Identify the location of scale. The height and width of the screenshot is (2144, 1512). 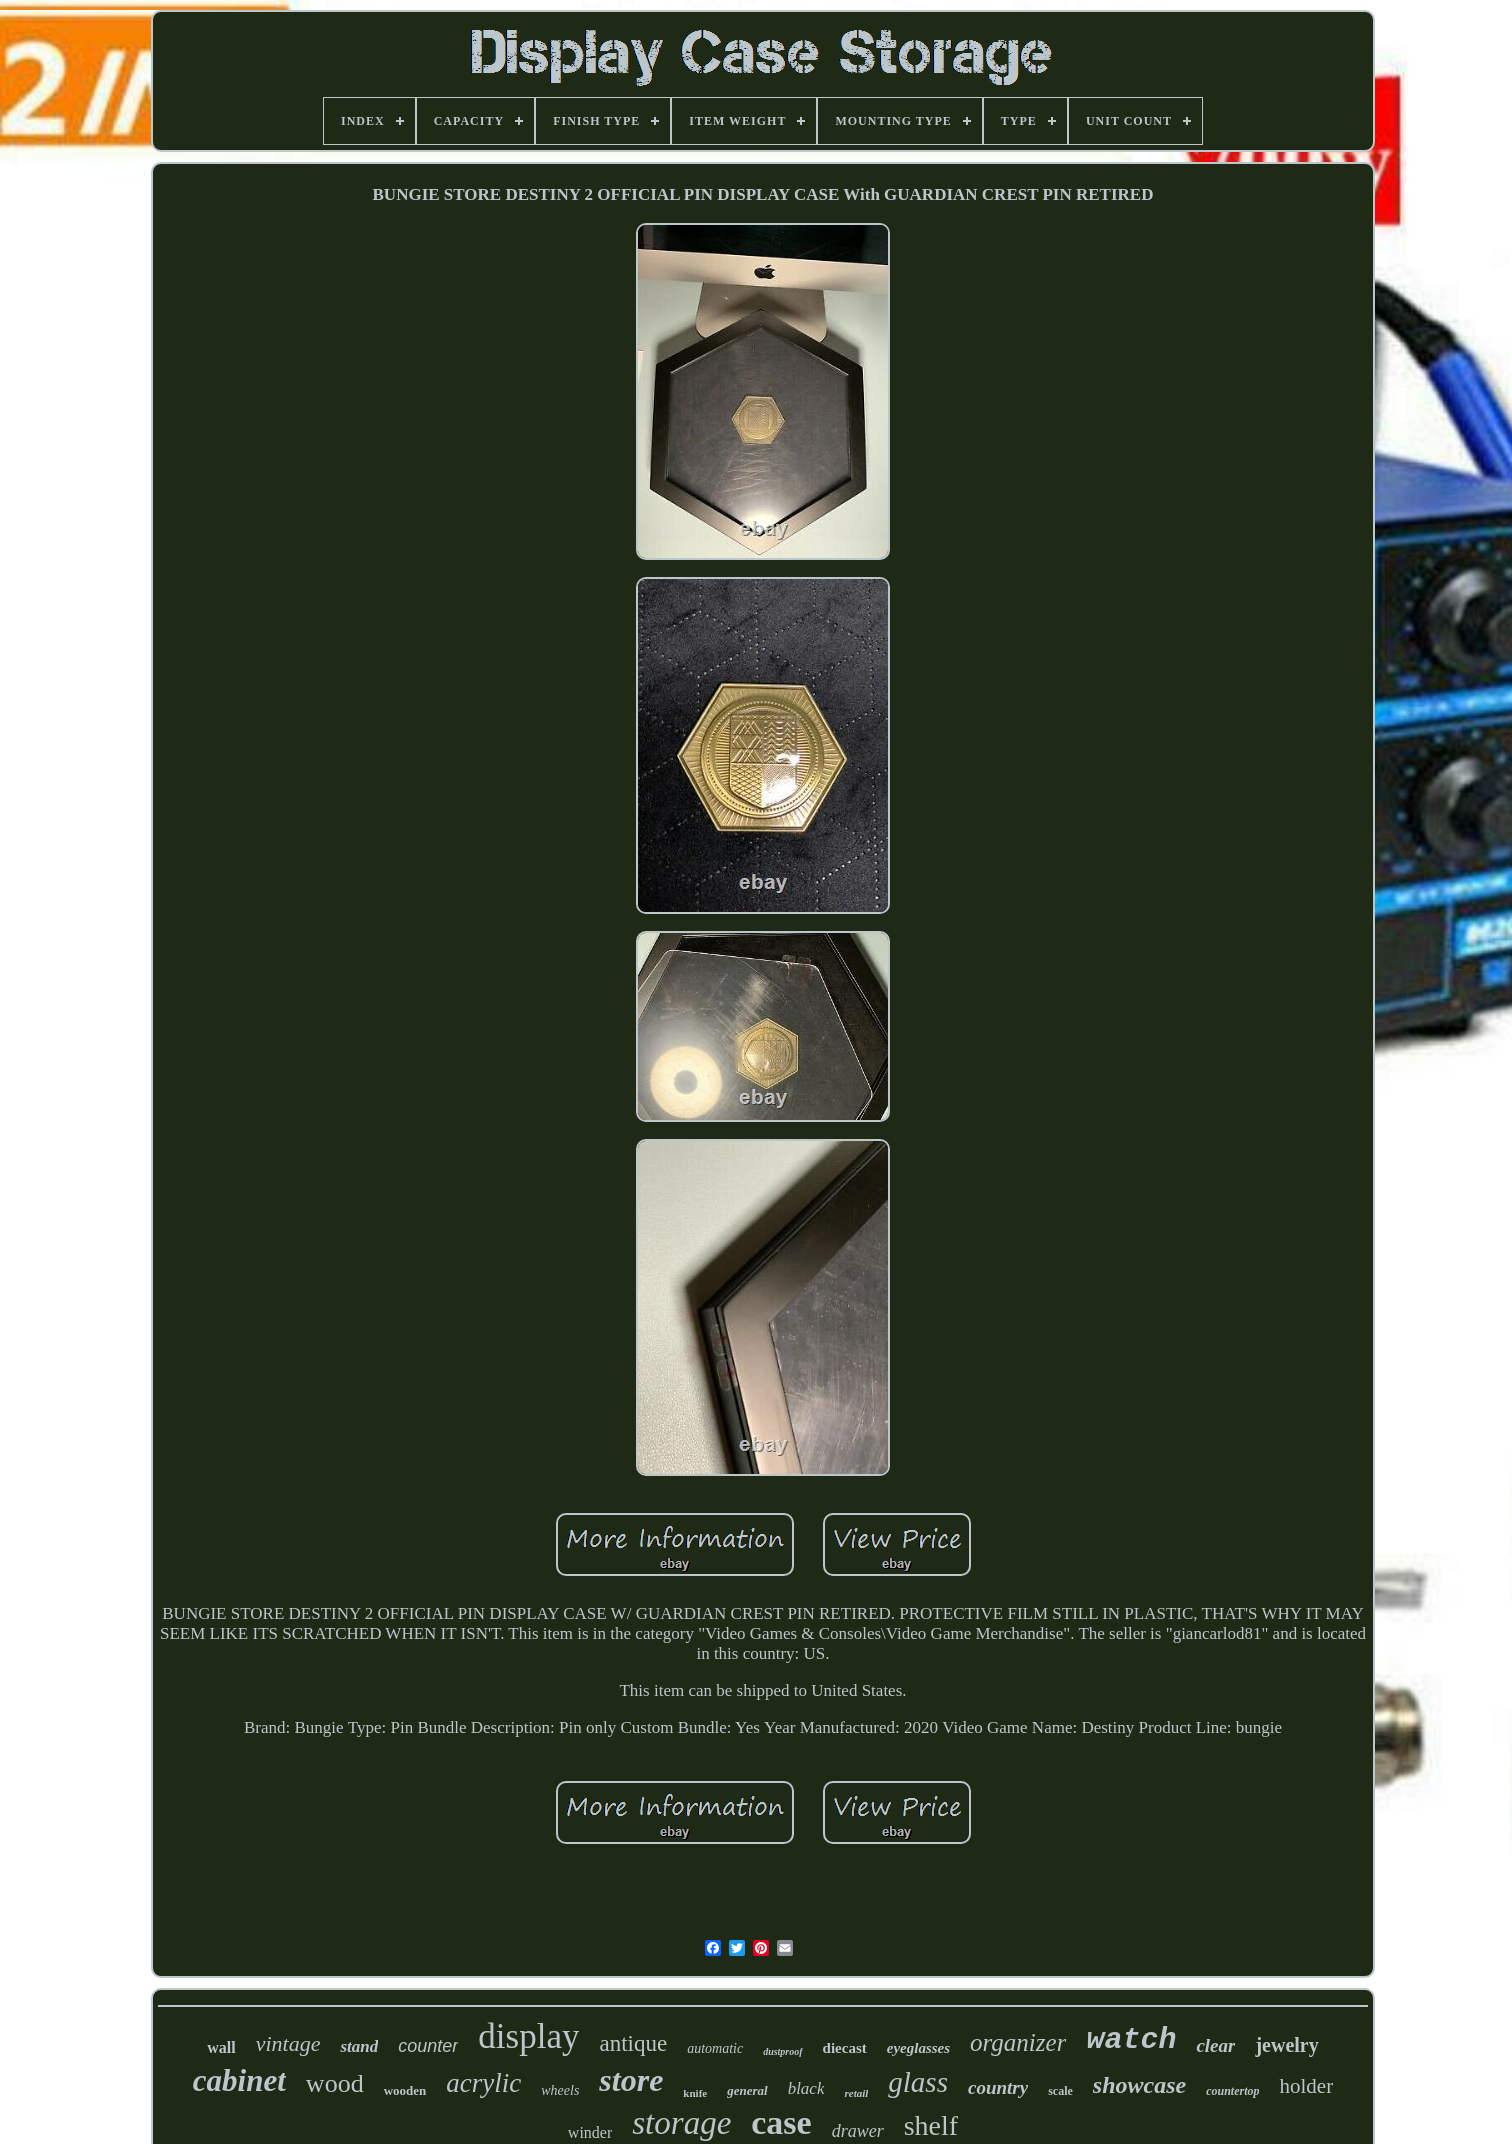
(1060, 2091).